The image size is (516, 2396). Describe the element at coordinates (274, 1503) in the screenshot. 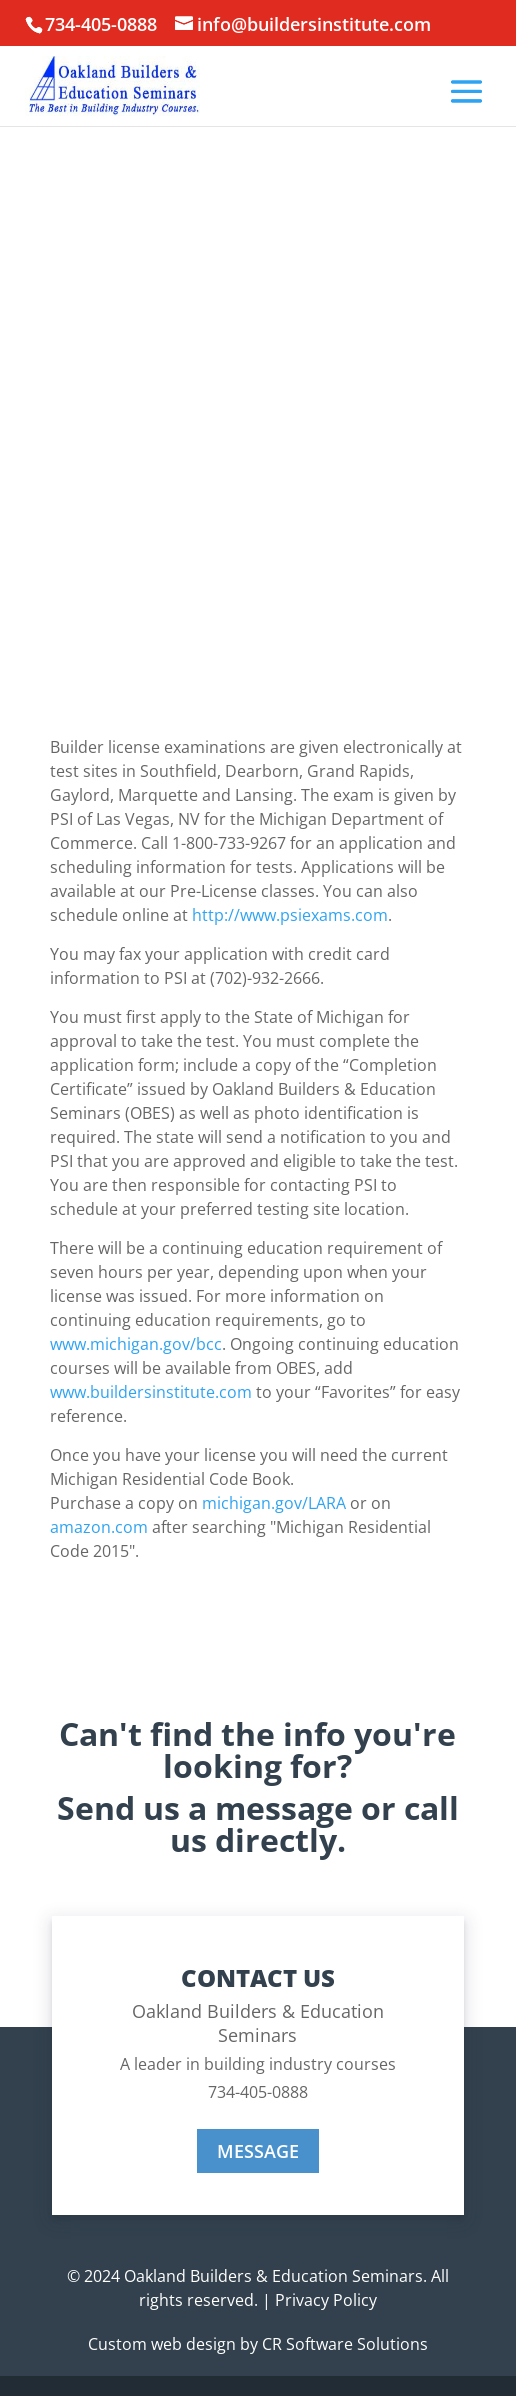

I see `michigan.gov/LARA` at that location.